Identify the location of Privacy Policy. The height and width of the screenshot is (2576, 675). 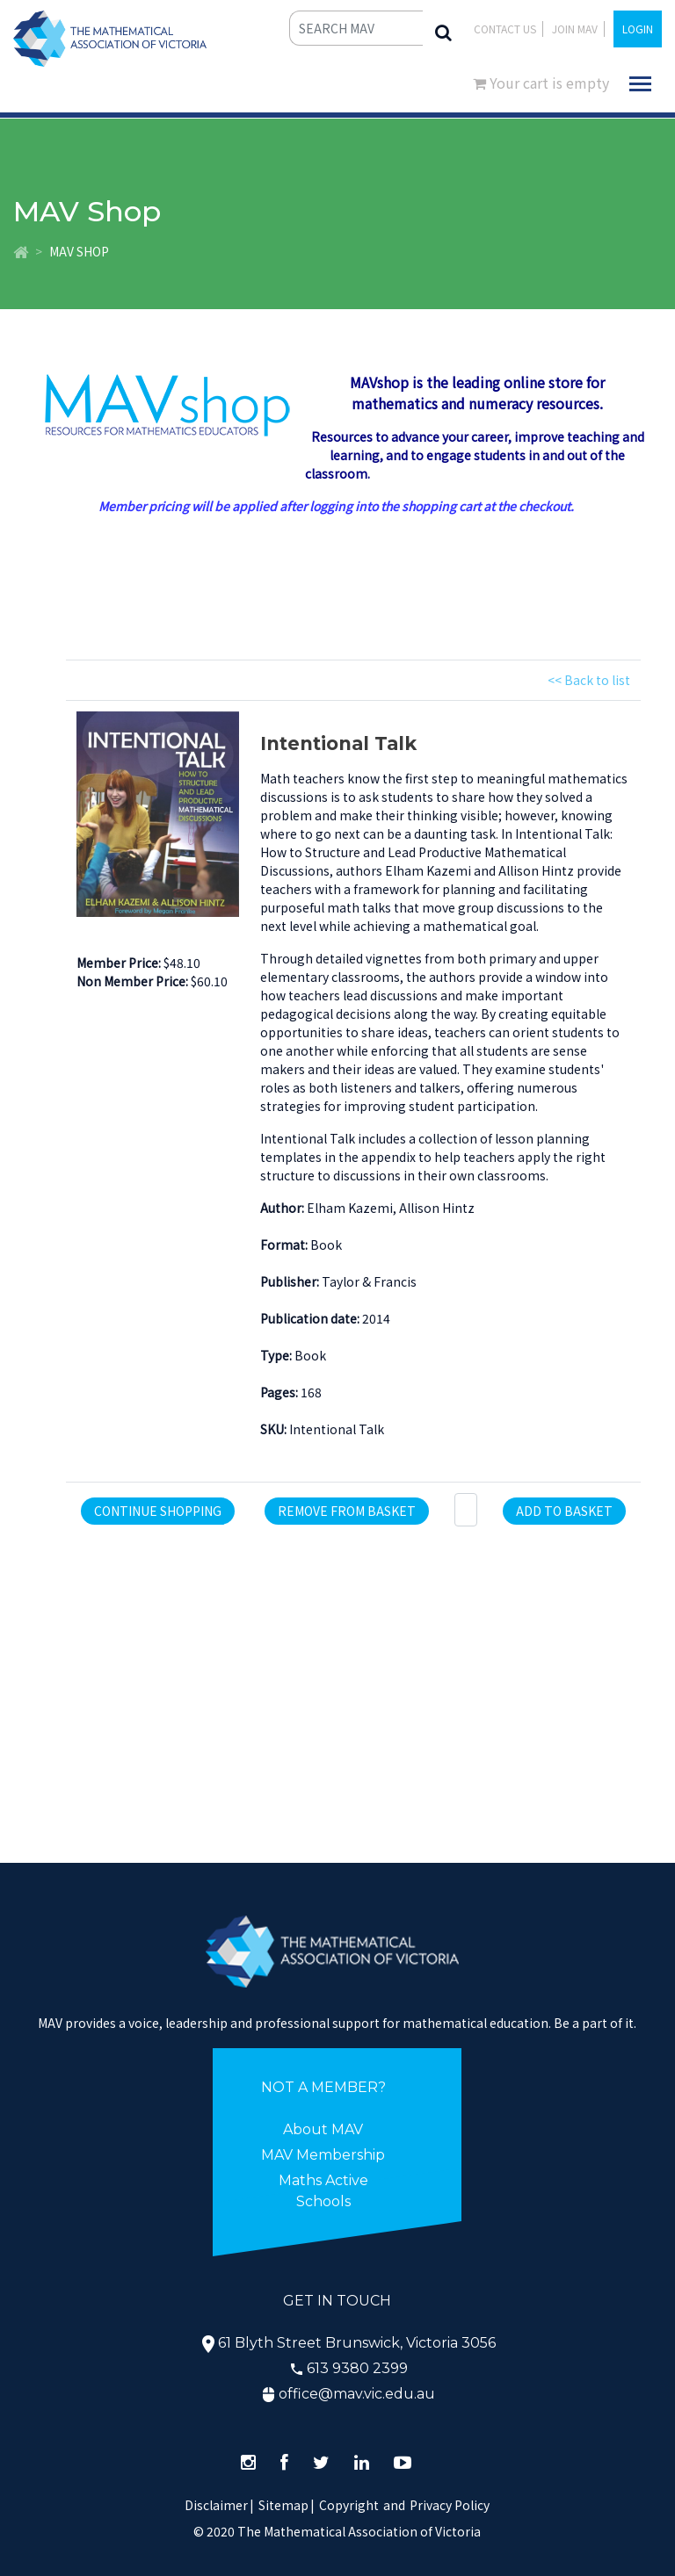
(450, 2505).